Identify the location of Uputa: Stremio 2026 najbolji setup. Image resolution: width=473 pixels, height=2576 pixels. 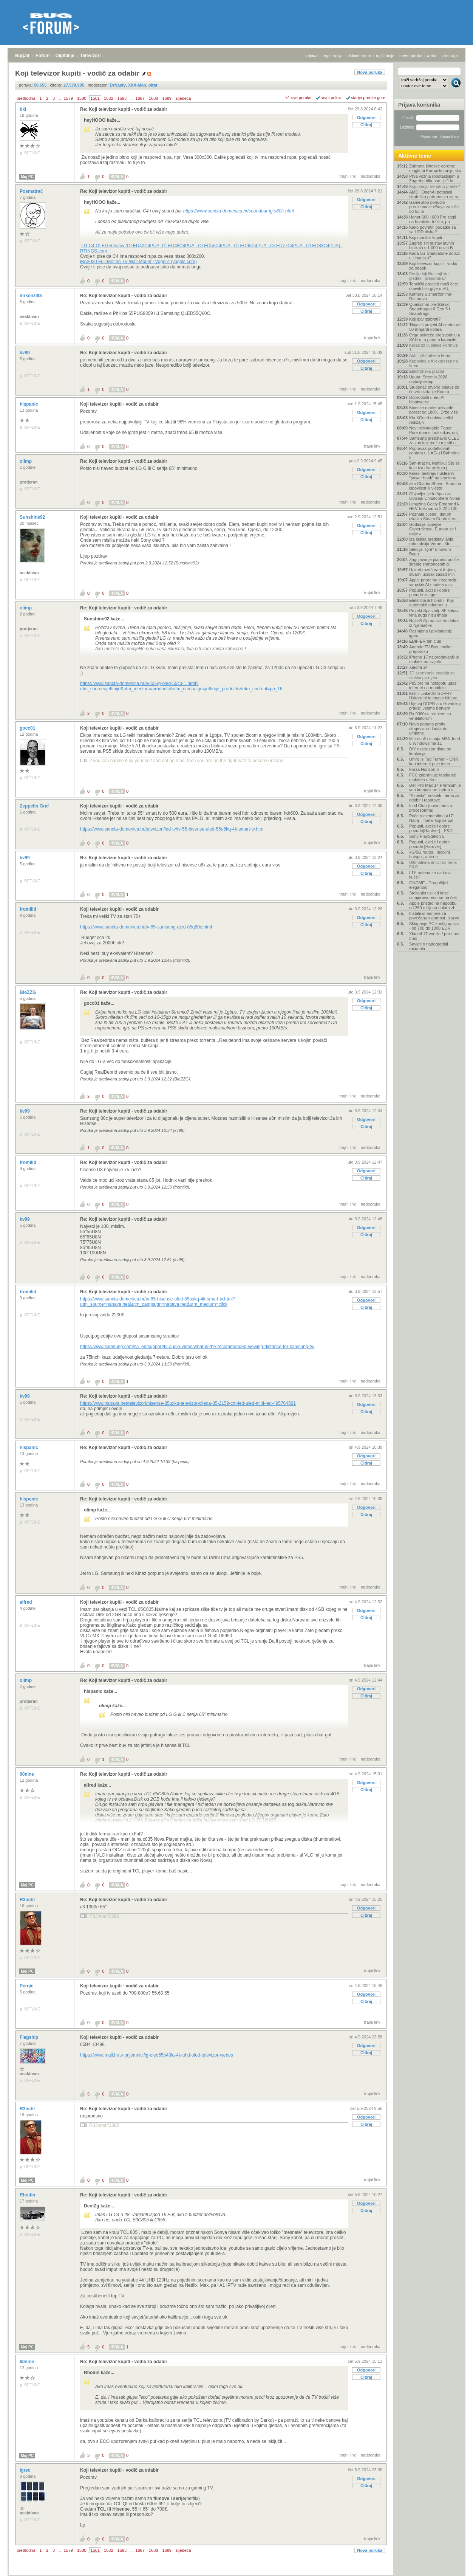
(428, 379).